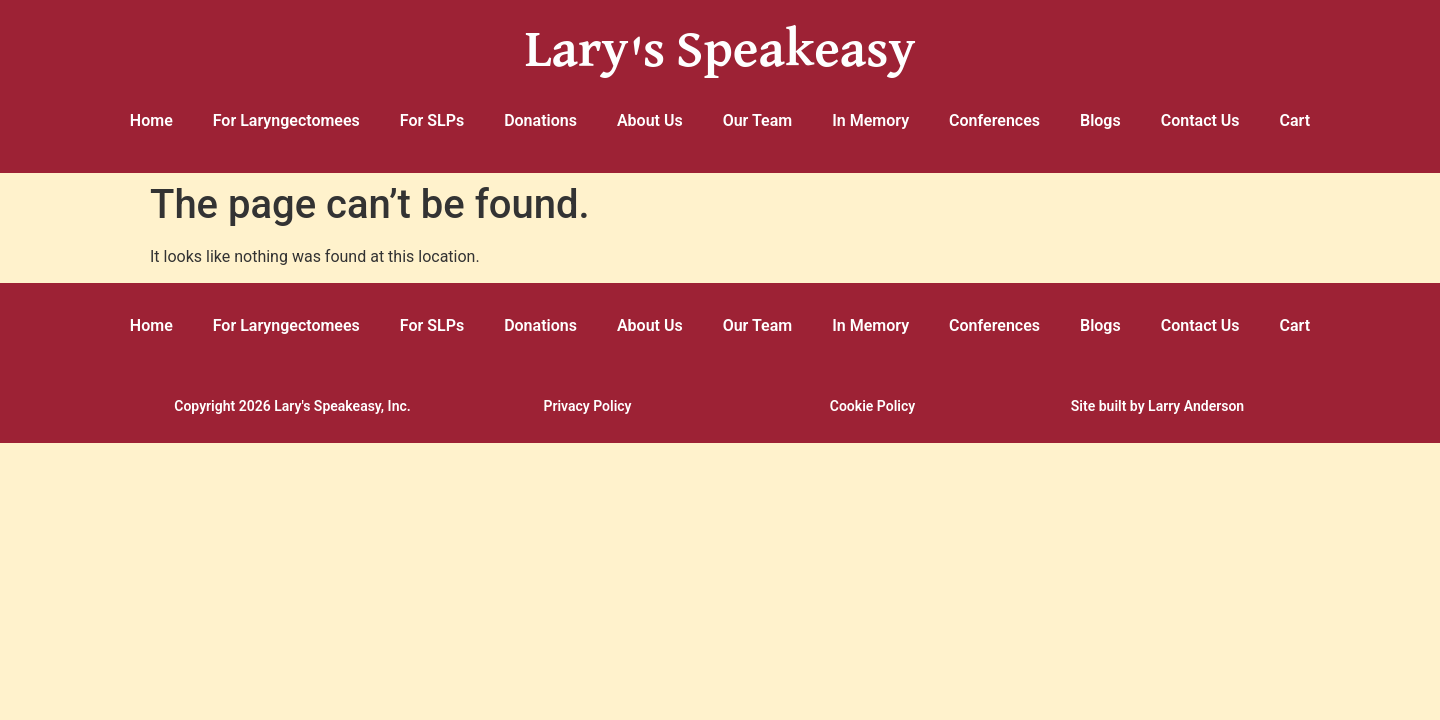 The height and width of the screenshot is (720, 1440). What do you see at coordinates (758, 120) in the screenshot?
I see `Our Team` at bounding box center [758, 120].